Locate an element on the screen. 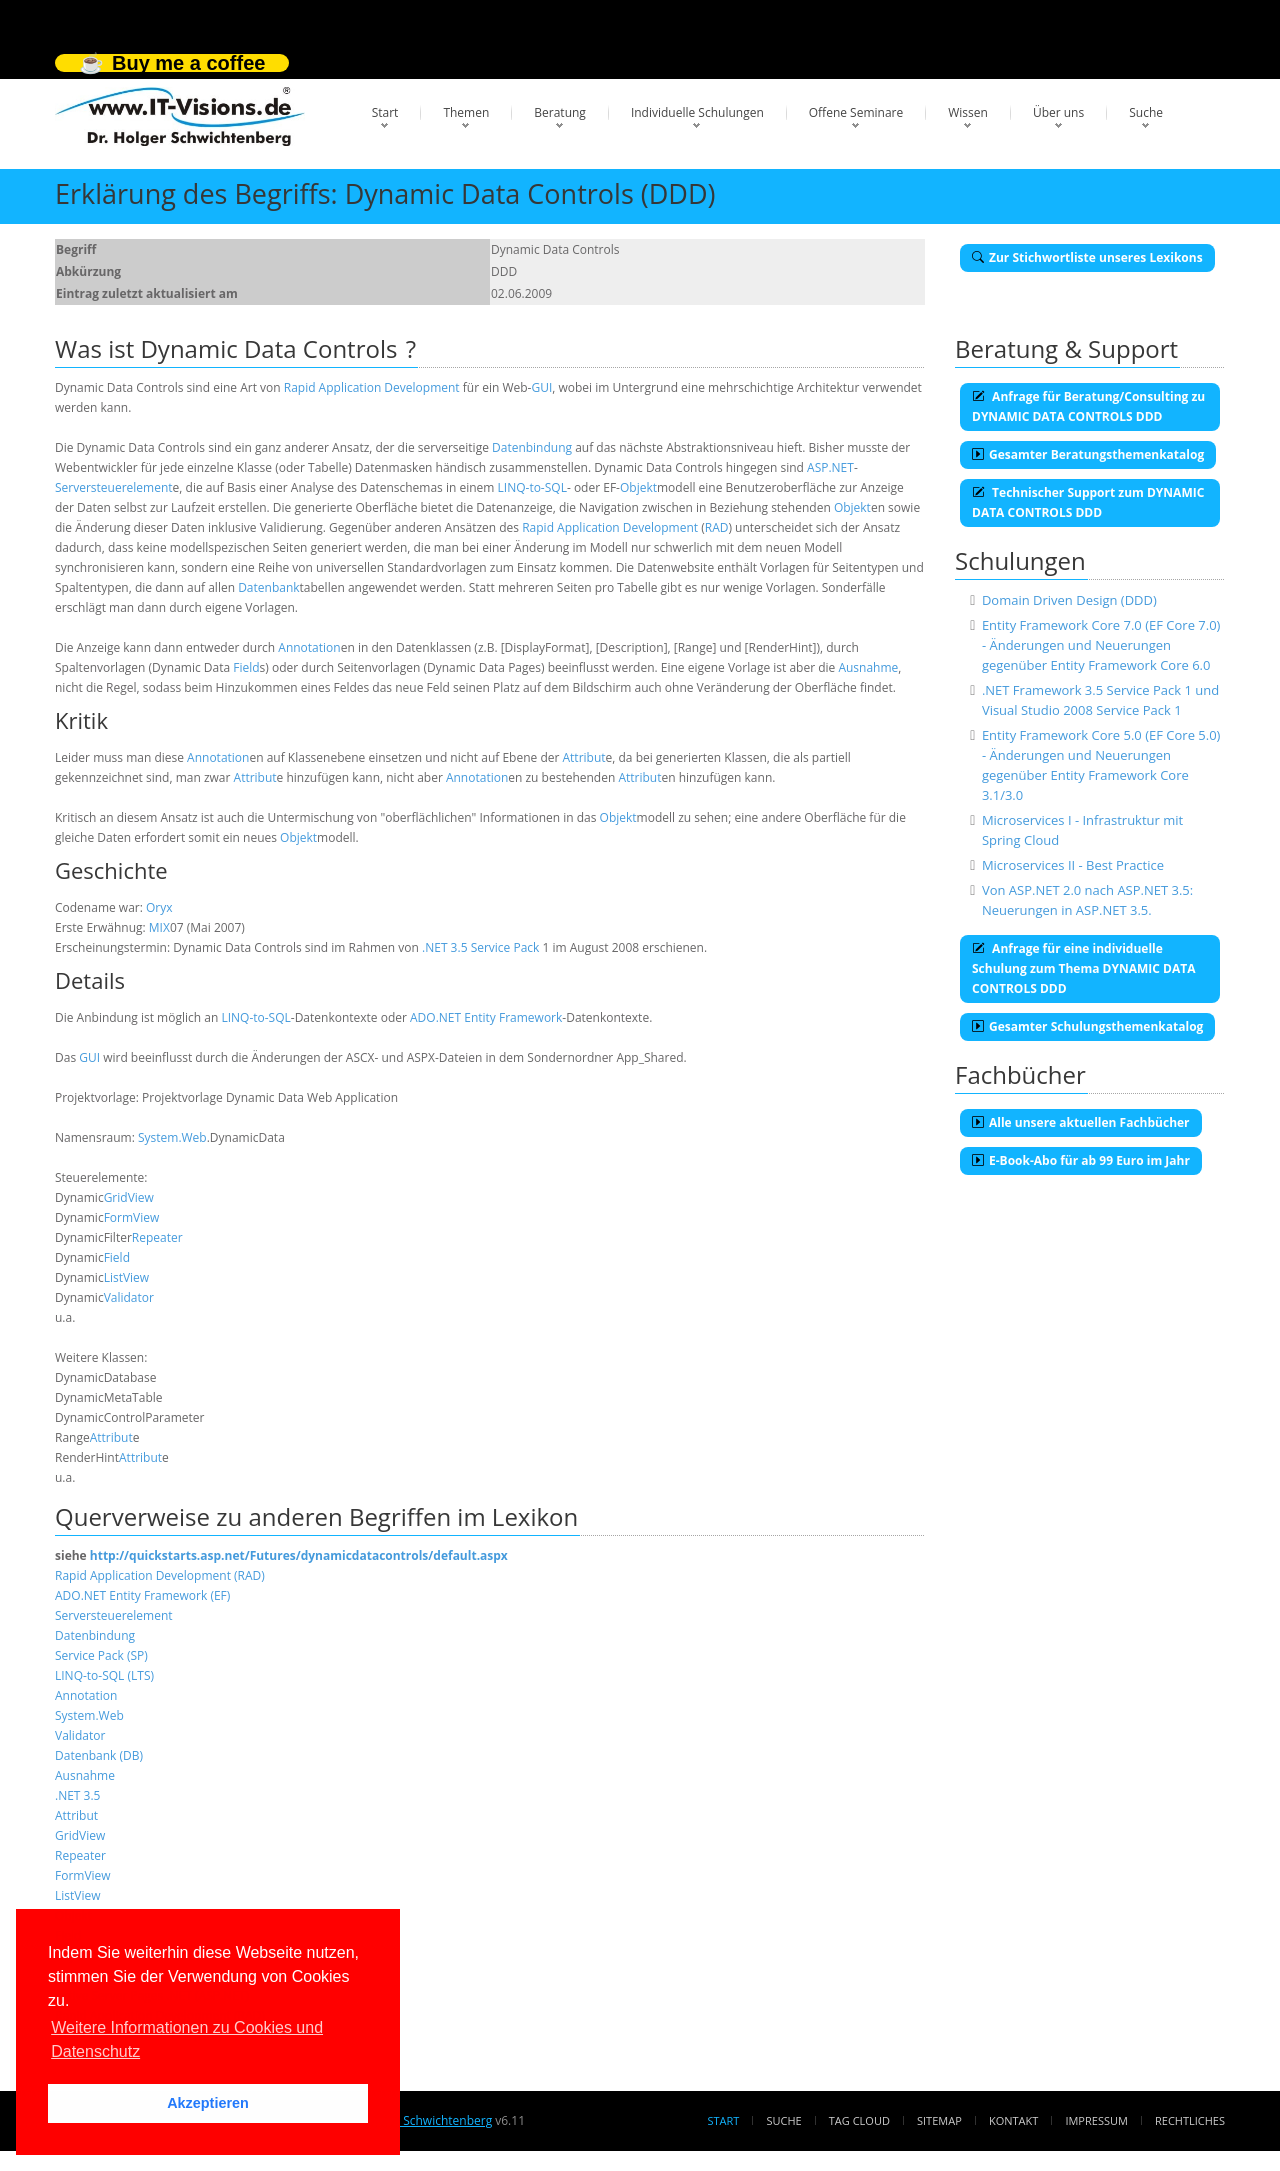  Tag Cloud is located at coordinates (859, 2120).